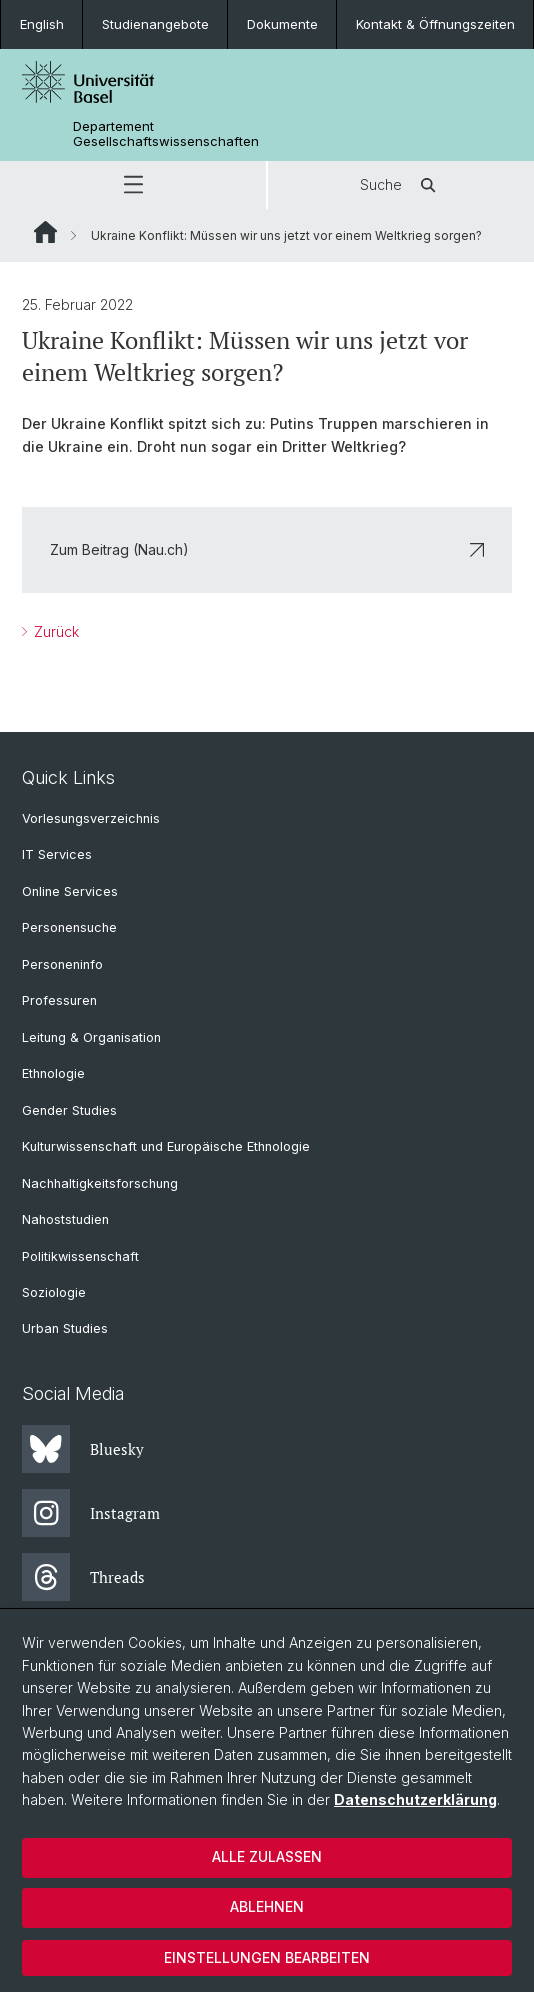  I want to click on Ablehnen, so click(267, 1906).